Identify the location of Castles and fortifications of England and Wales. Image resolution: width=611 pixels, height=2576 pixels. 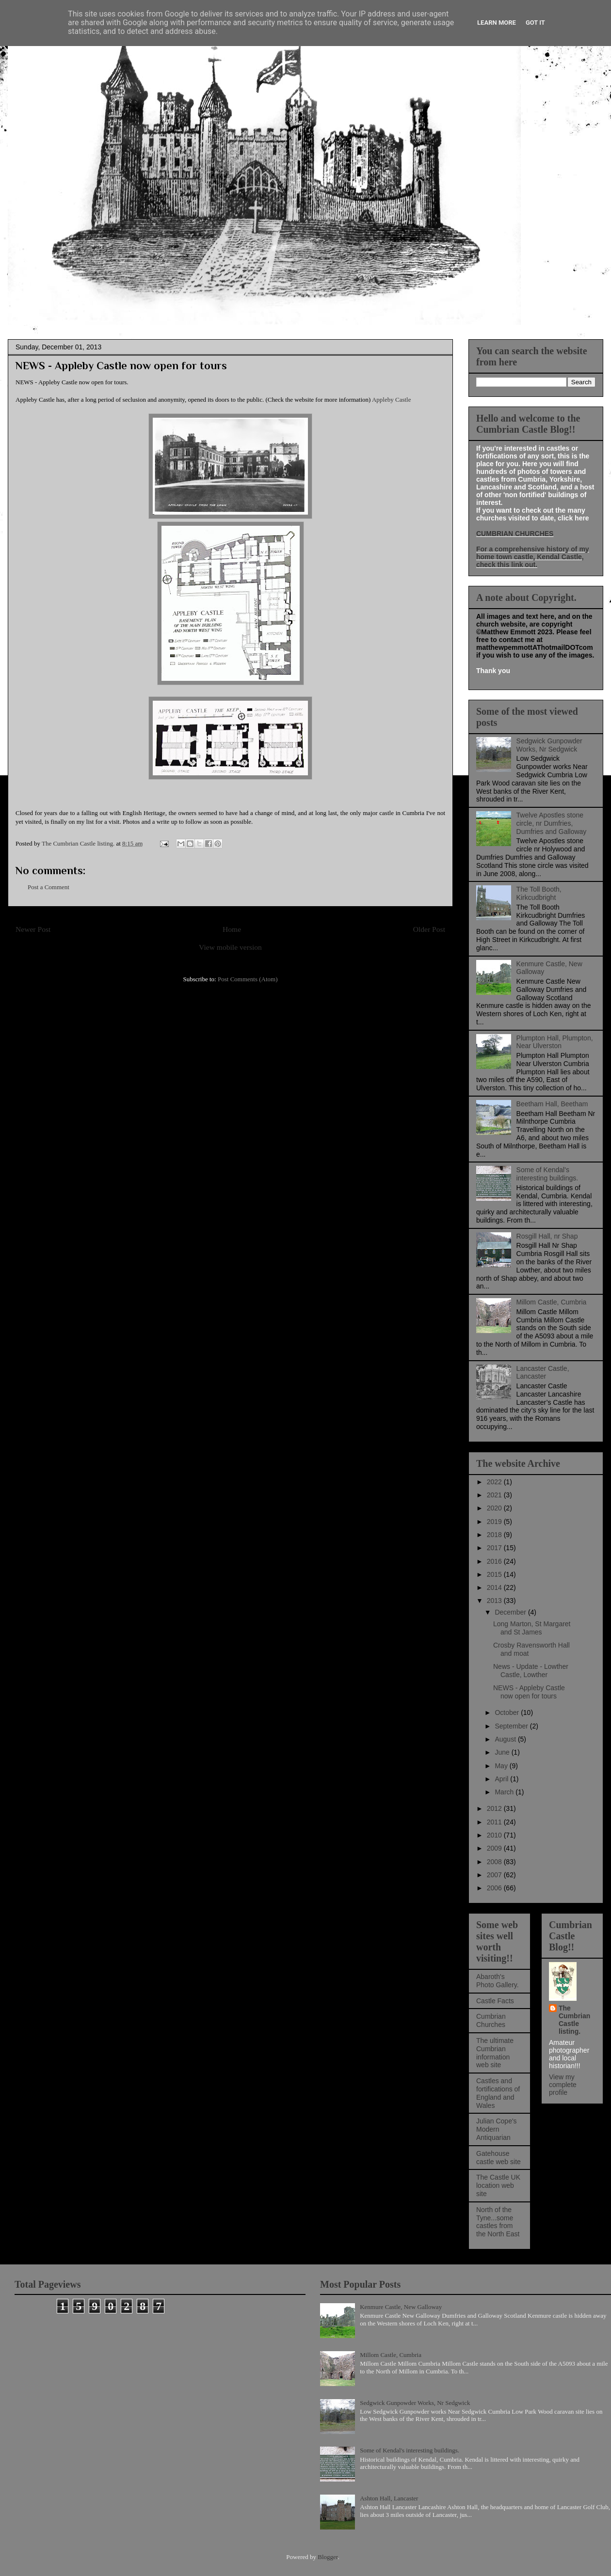
(498, 2093).